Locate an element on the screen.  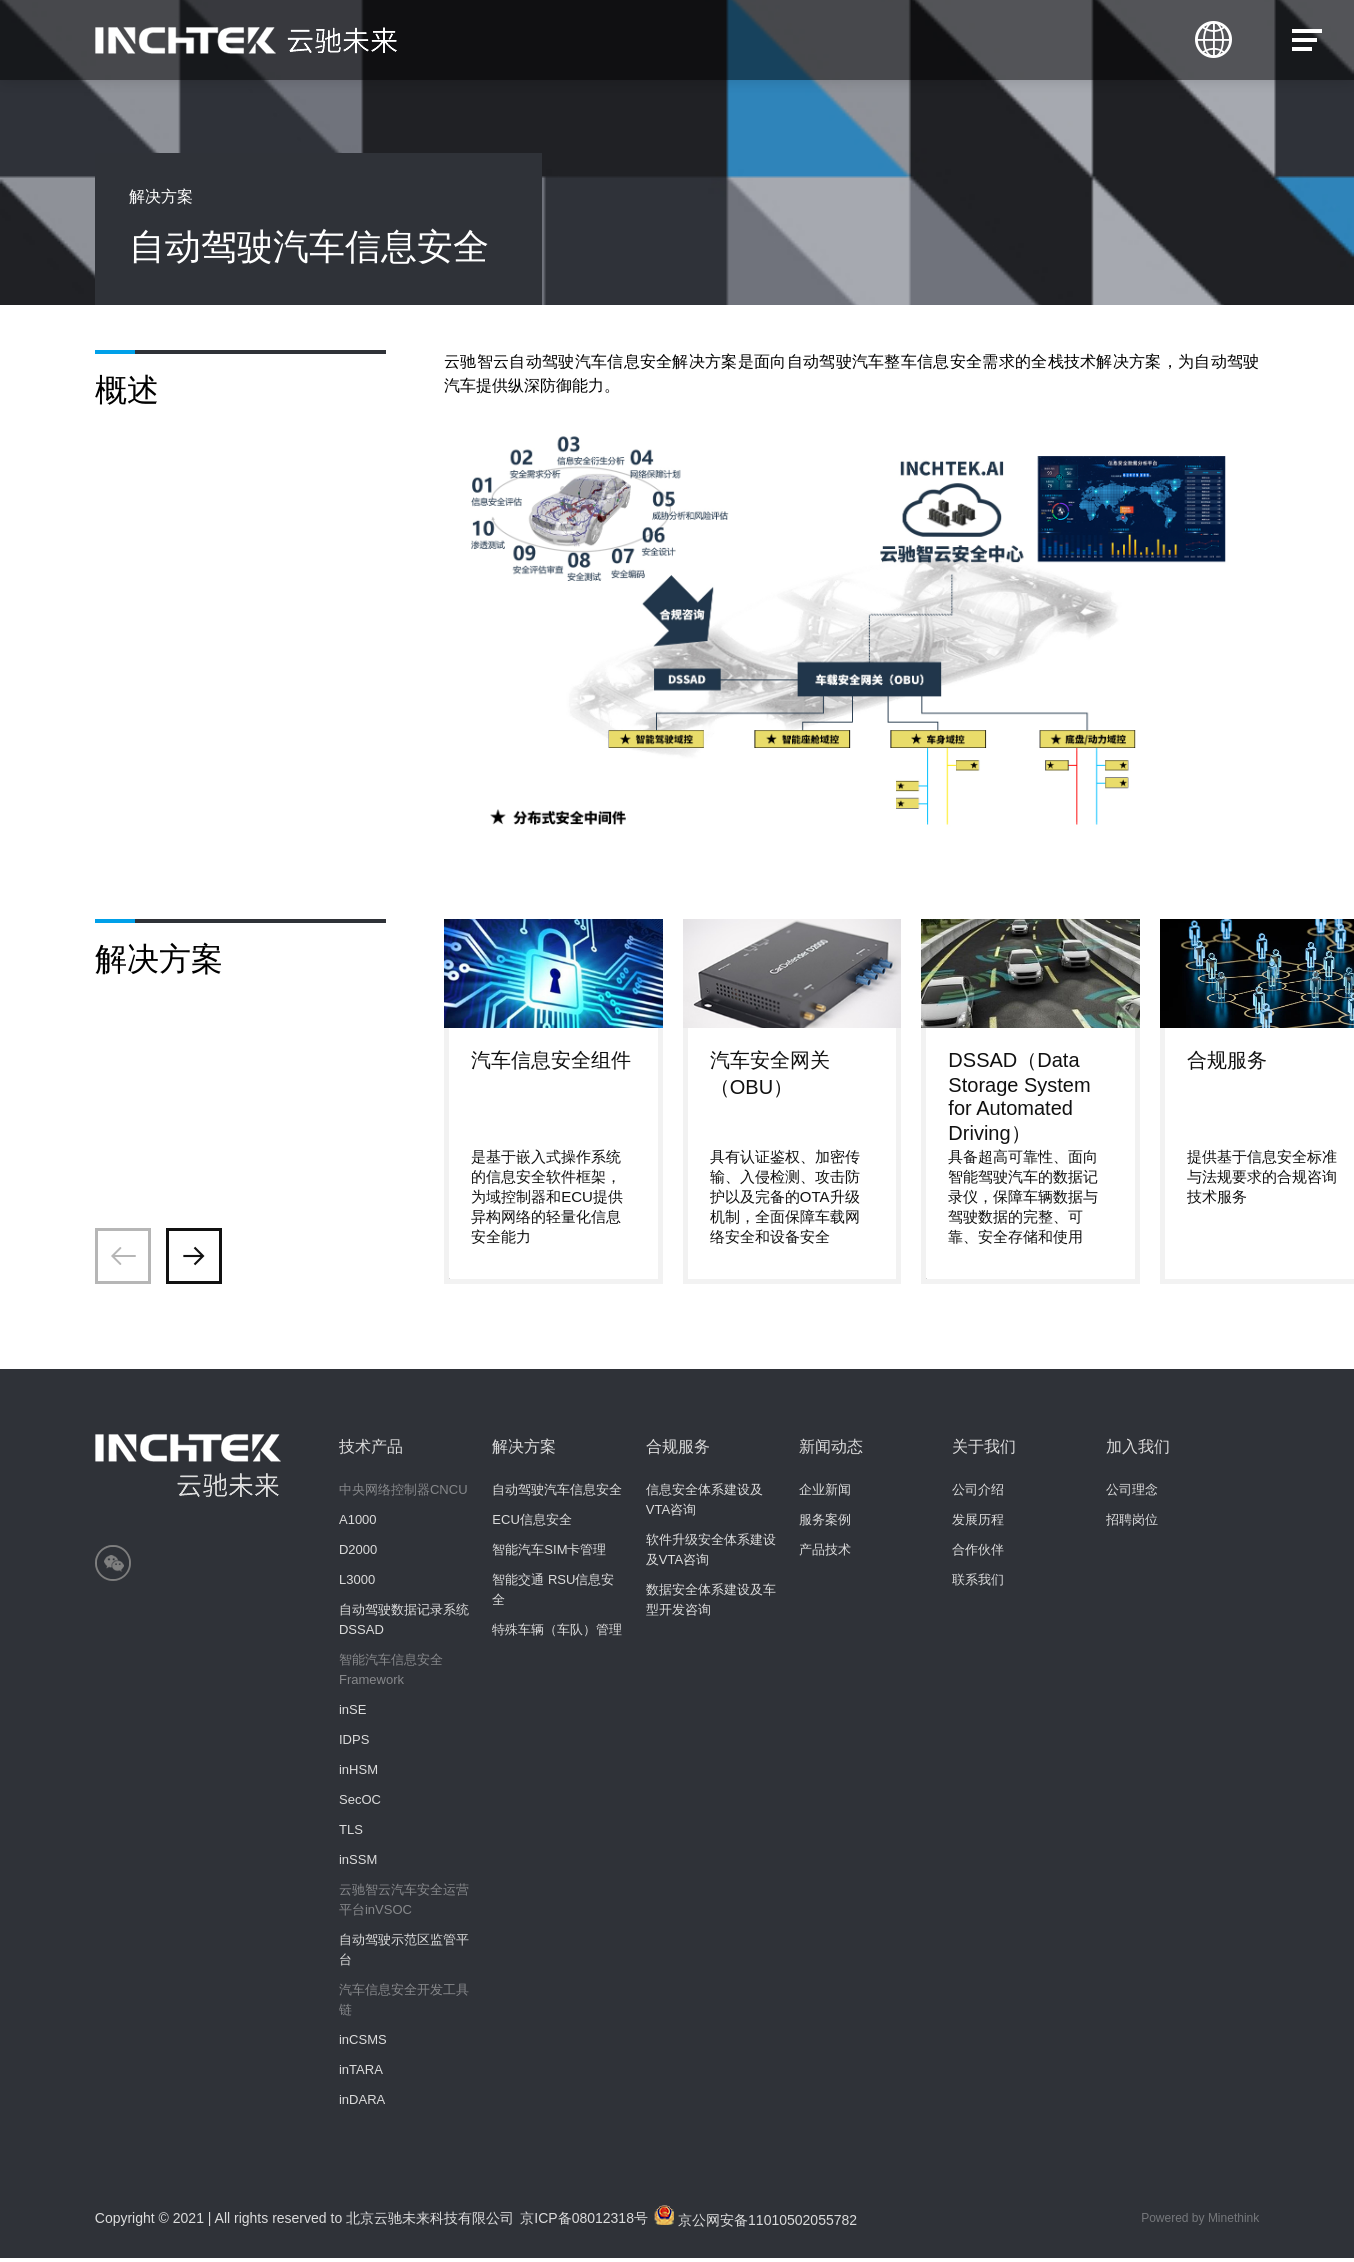
产品技术 is located at coordinates (825, 1553).